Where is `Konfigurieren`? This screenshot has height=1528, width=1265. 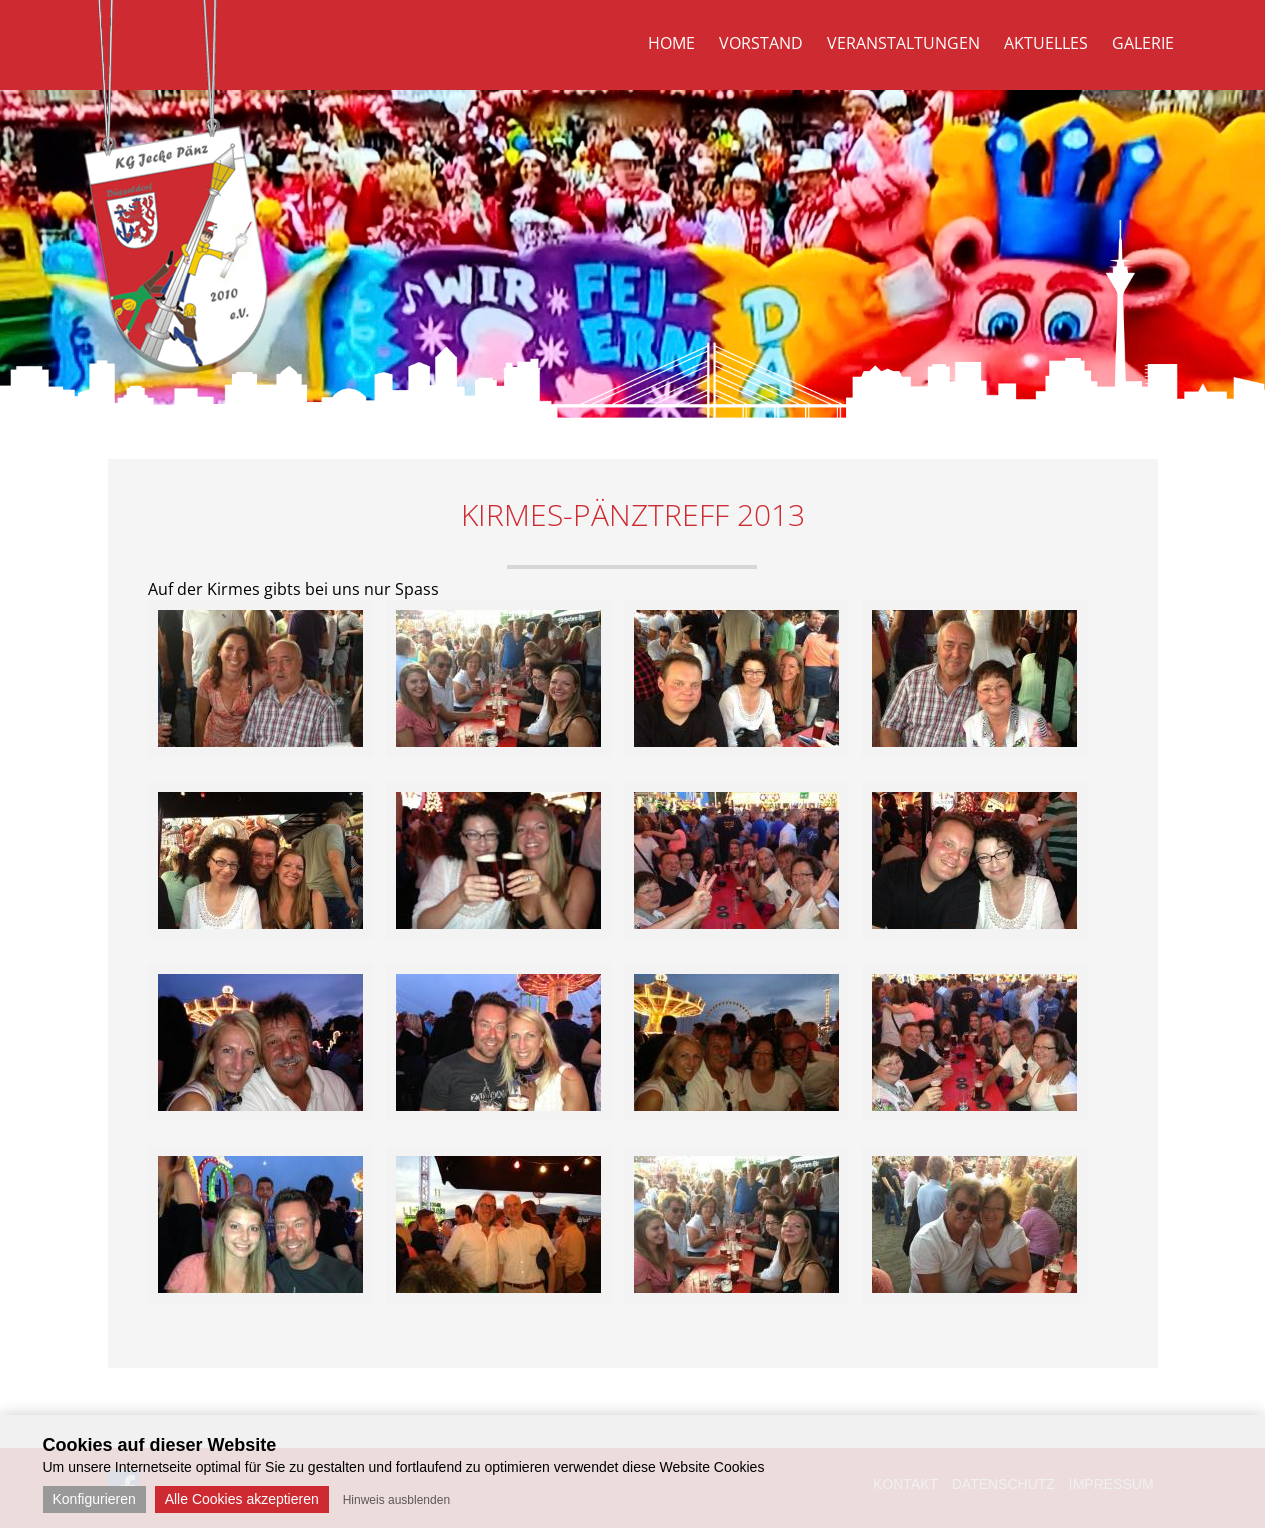
Konfigurieren is located at coordinates (94, 1499).